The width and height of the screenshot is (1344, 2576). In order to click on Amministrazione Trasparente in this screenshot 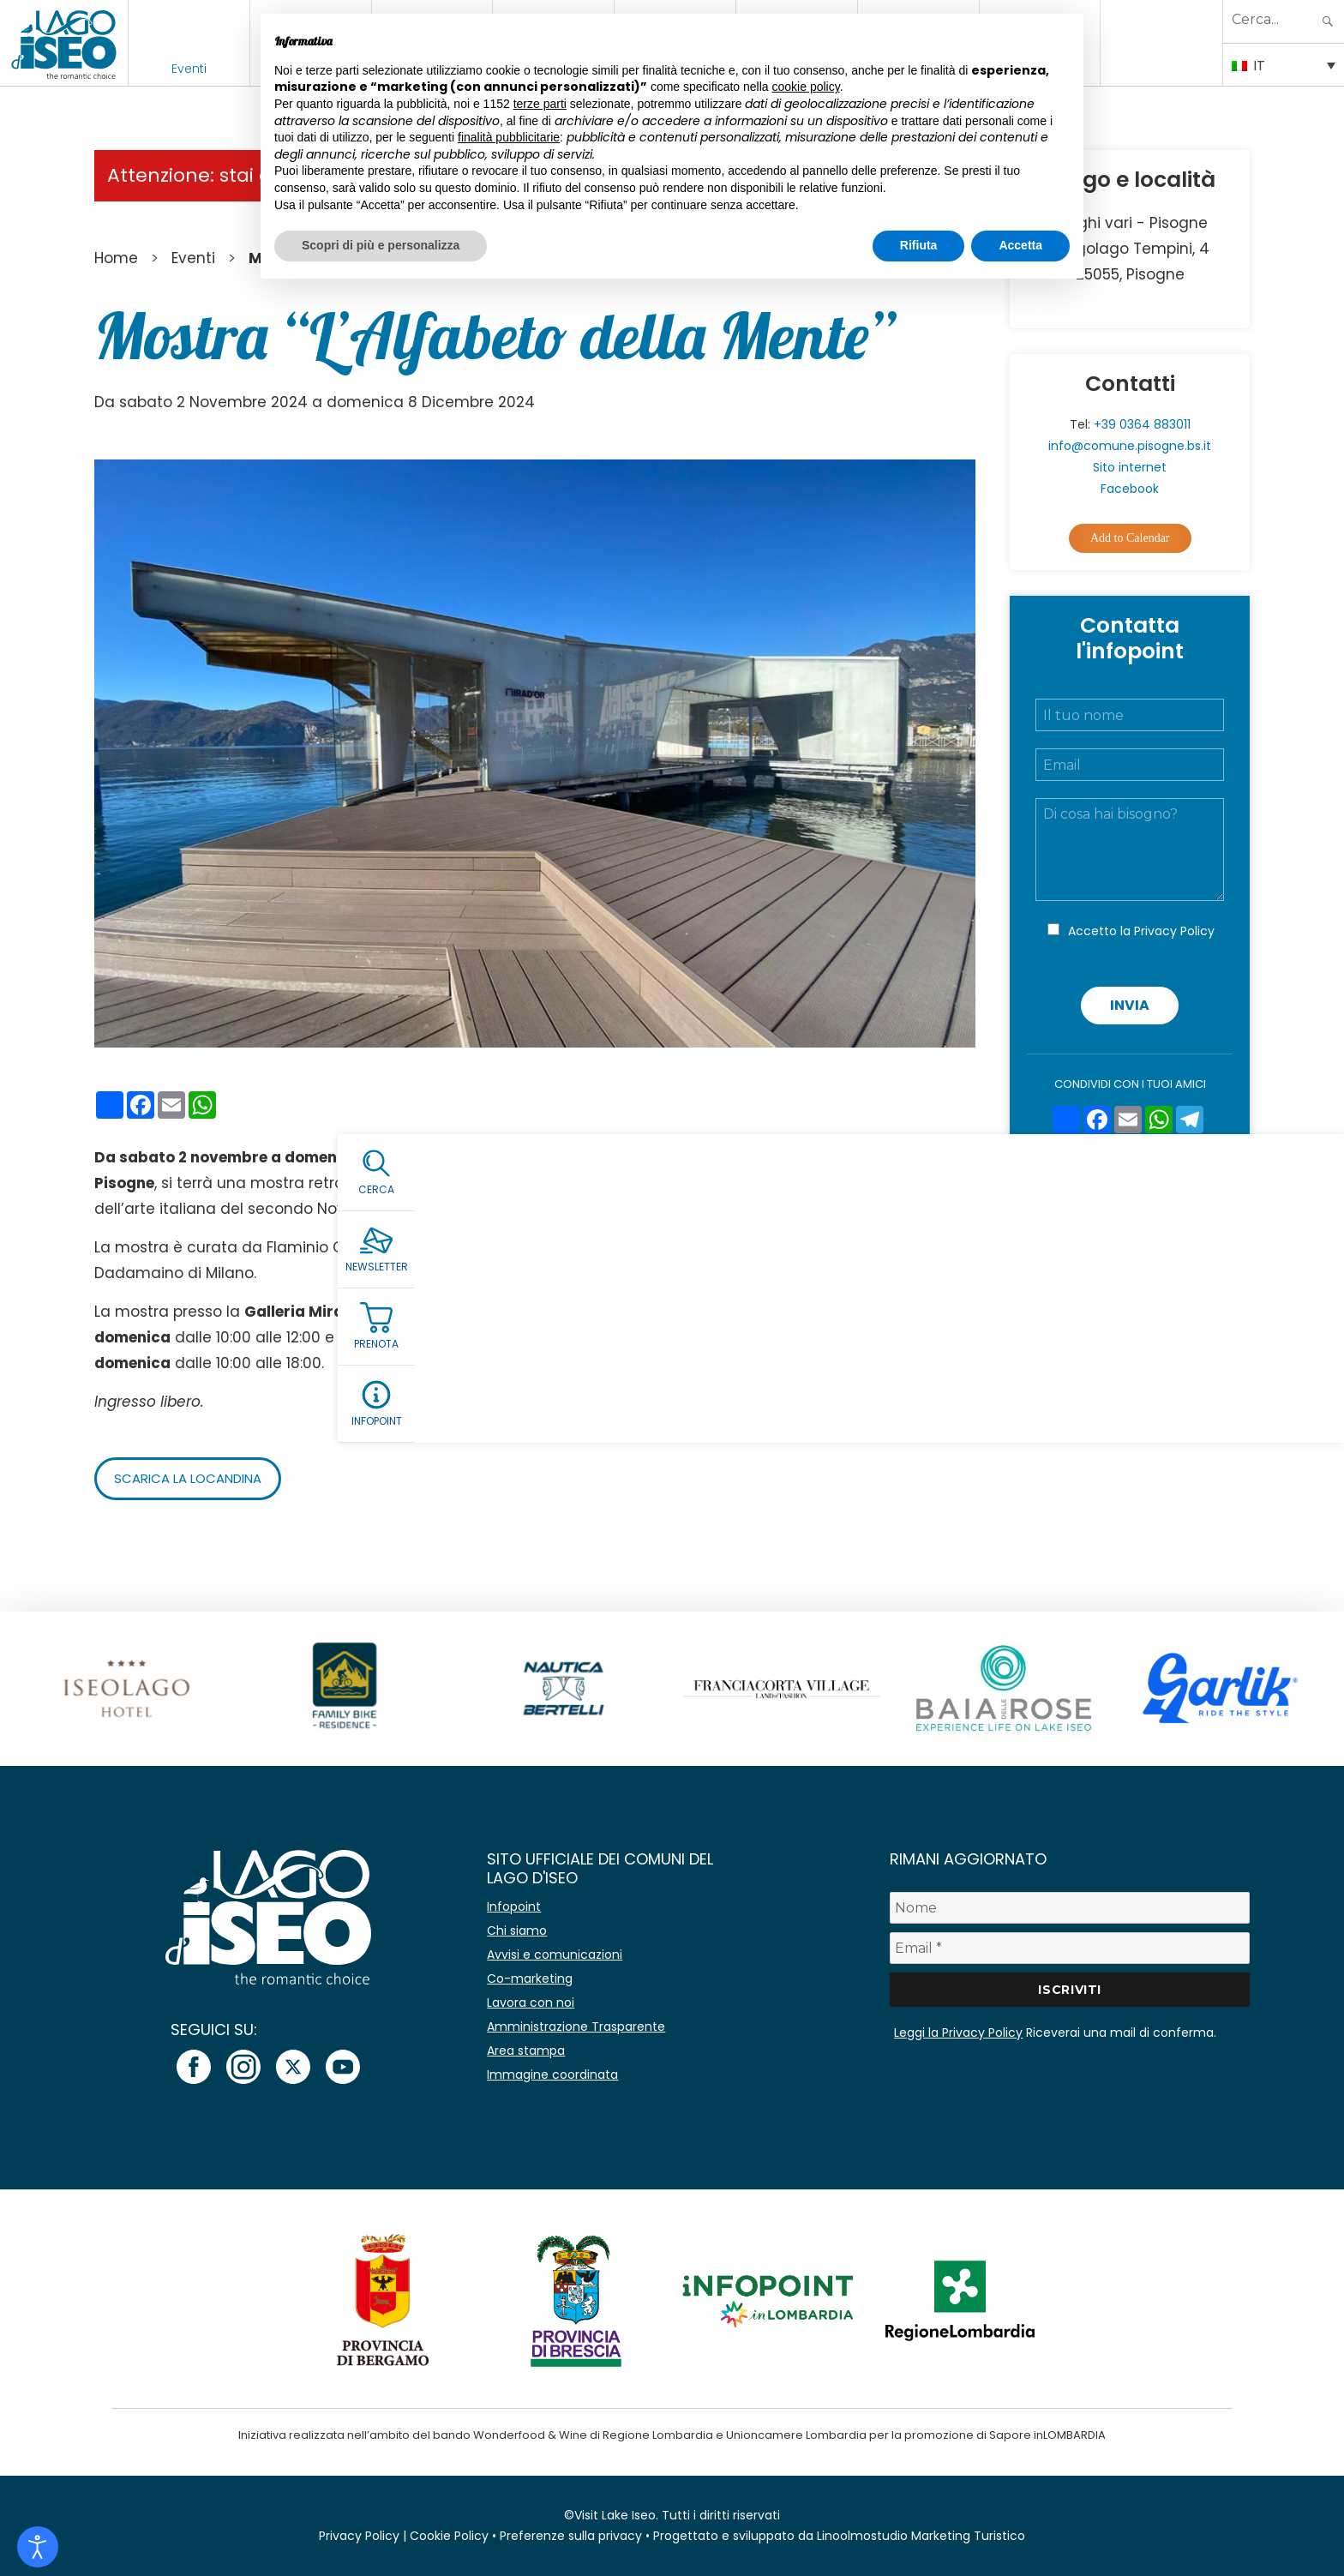, I will do `click(576, 2026)`.